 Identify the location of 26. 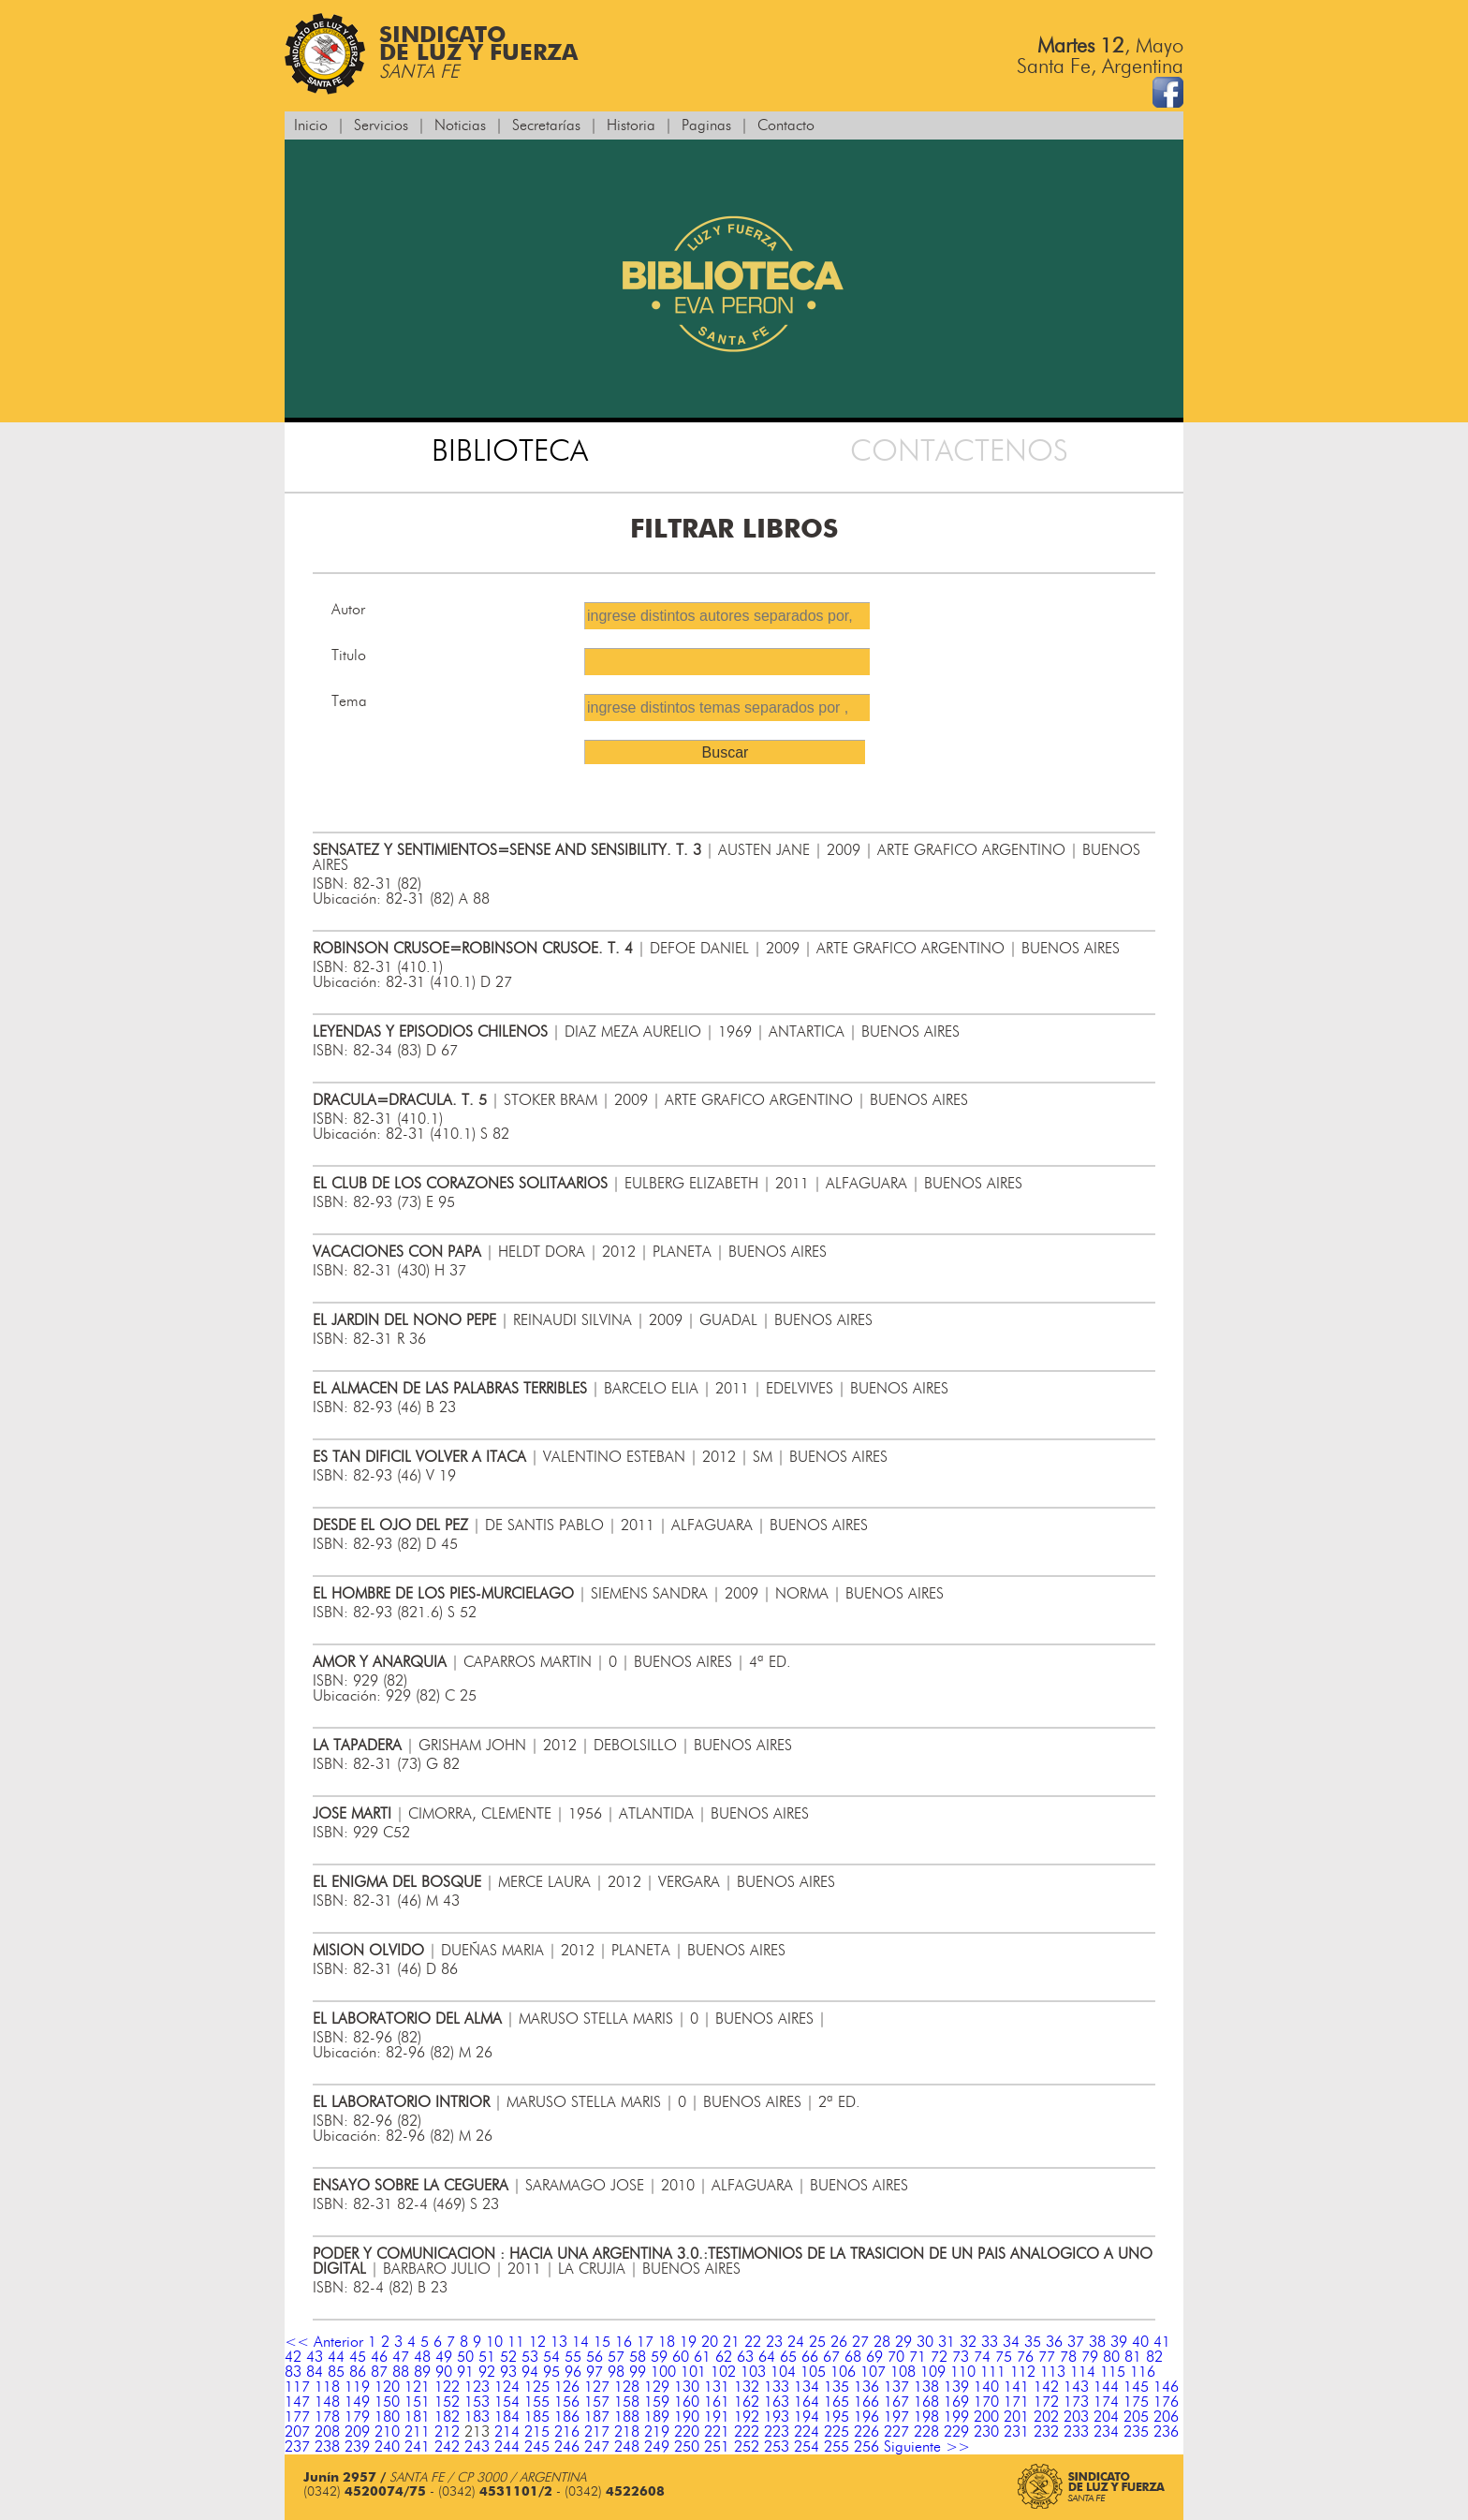
(838, 2342).